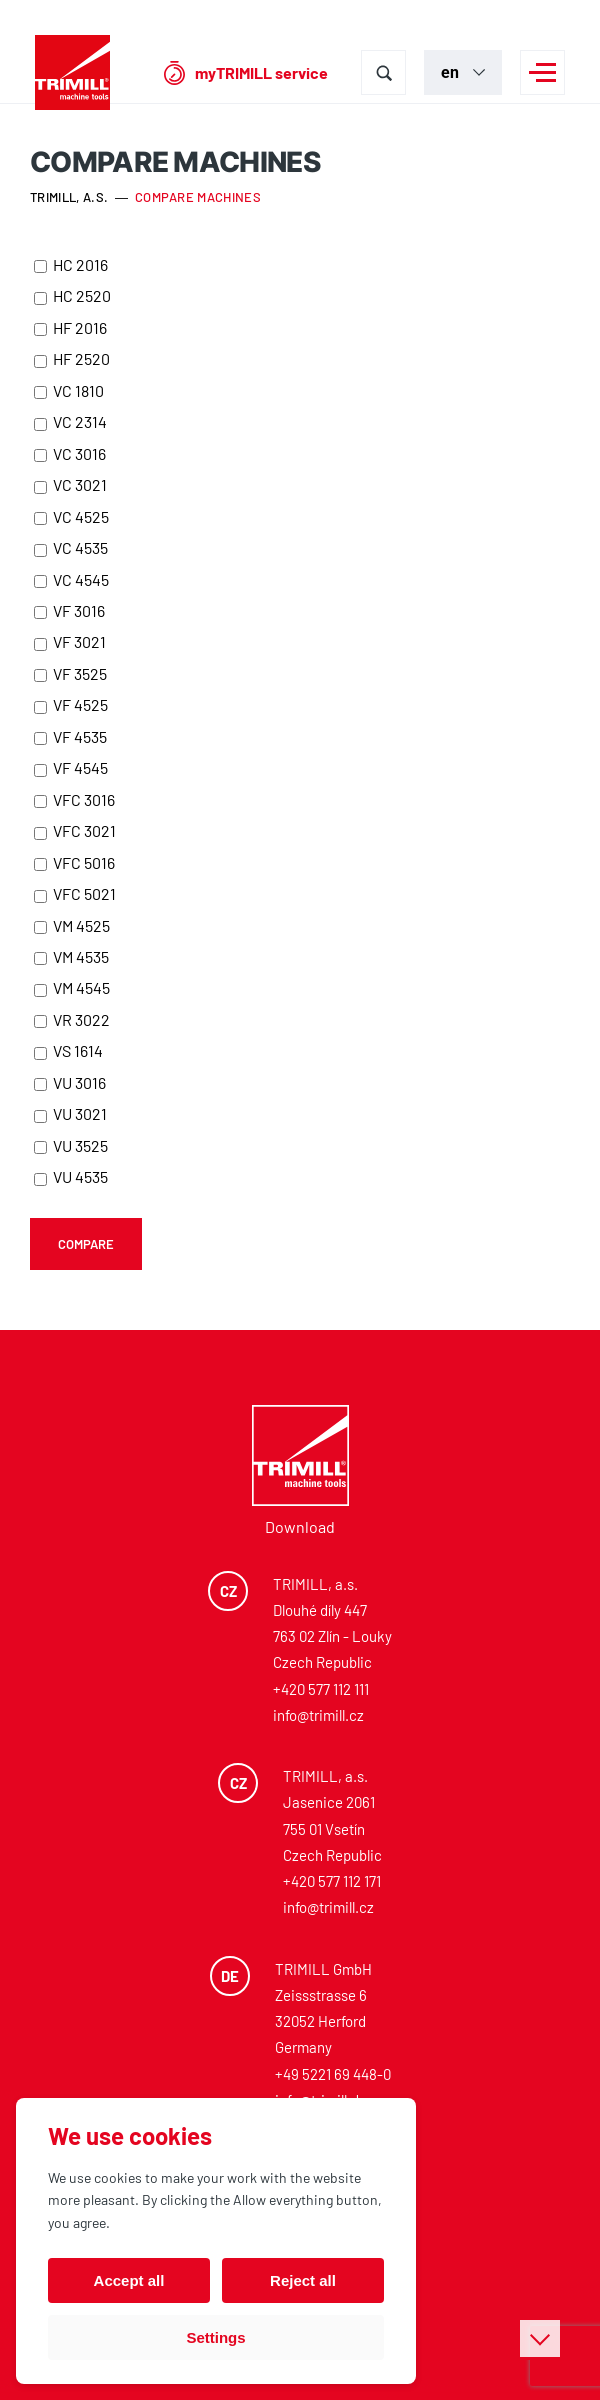 This screenshot has height=2400, width=600. What do you see at coordinates (321, 1689) in the screenshot?
I see `+420 577 112 111` at bounding box center [321, 1689].